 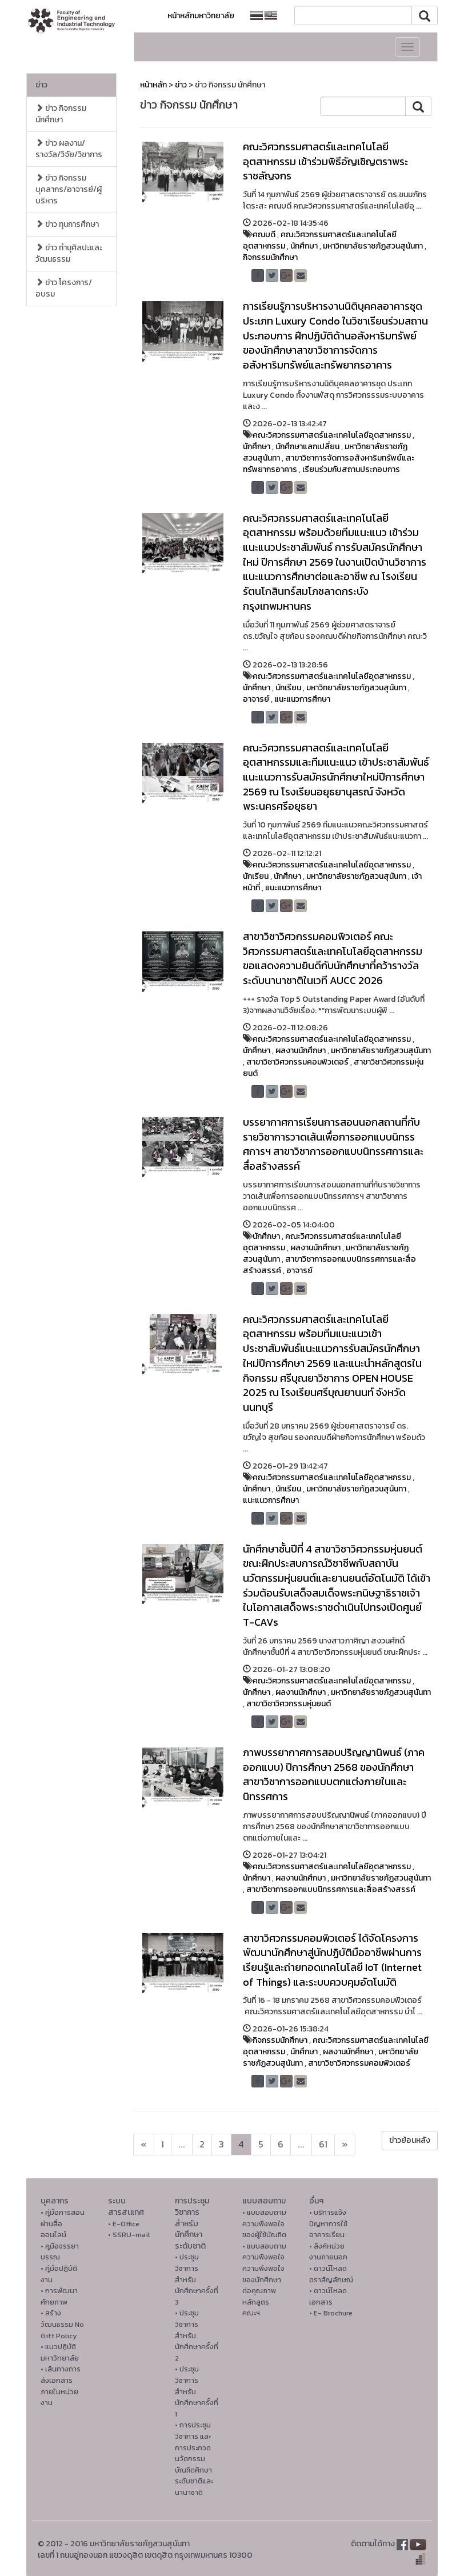 I want to click on ข่าว ผลงาน/รางวัล/วิจัย/วิชาการ, so click(x=68, y=149).